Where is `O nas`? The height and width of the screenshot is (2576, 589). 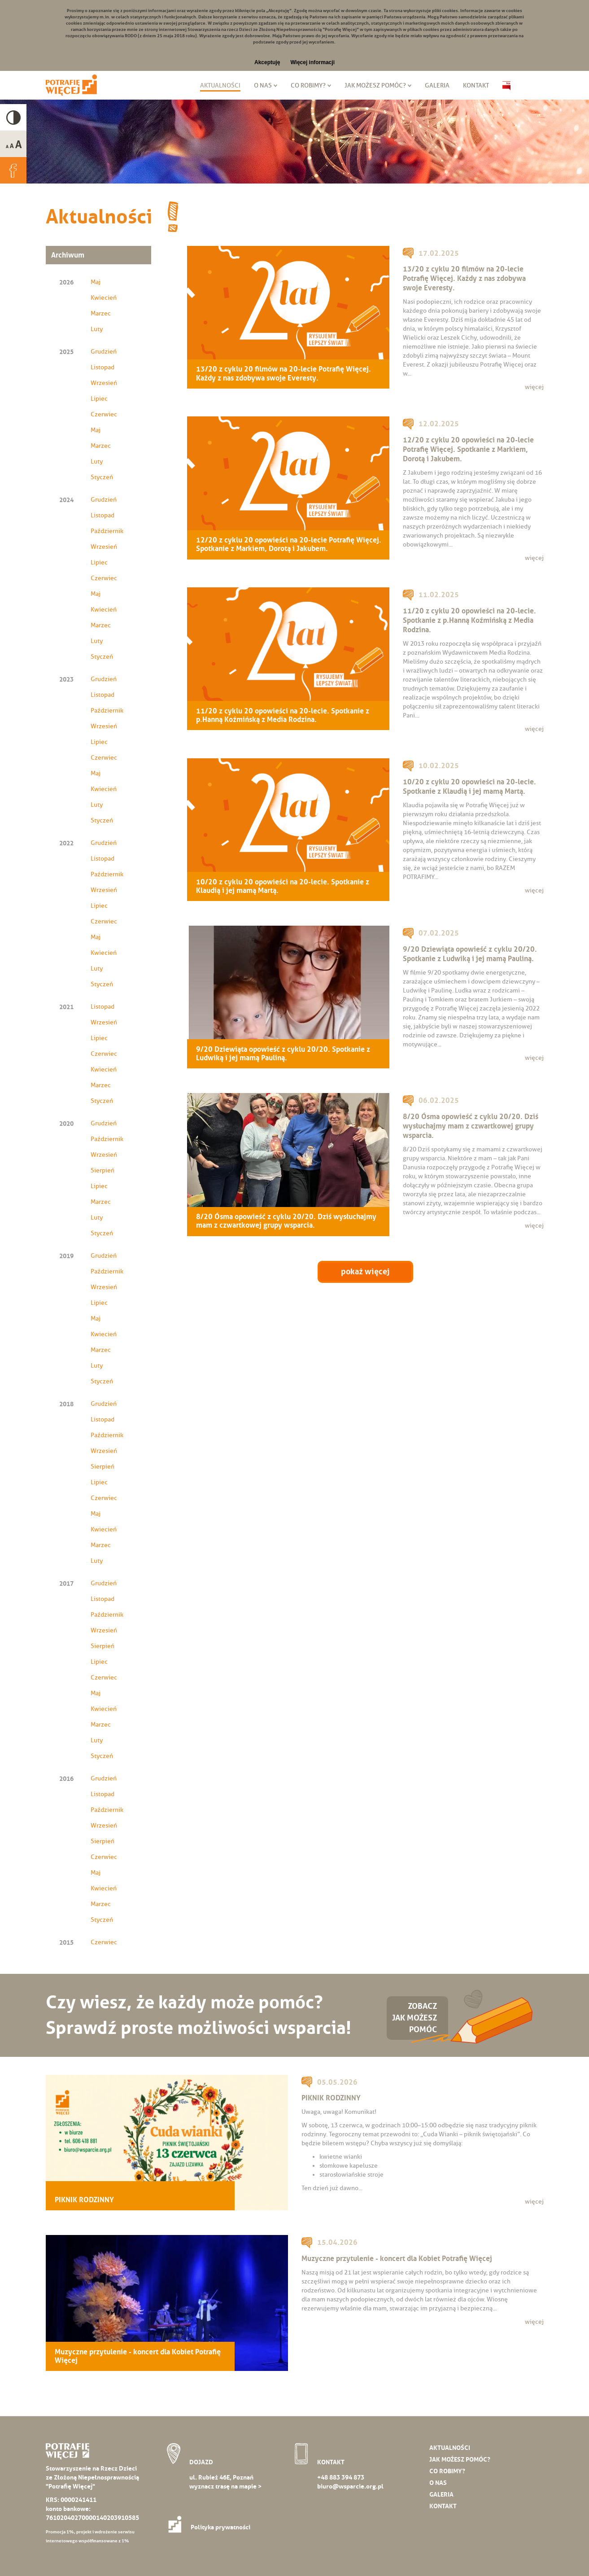
O nas is located at coordinates (263, 85).